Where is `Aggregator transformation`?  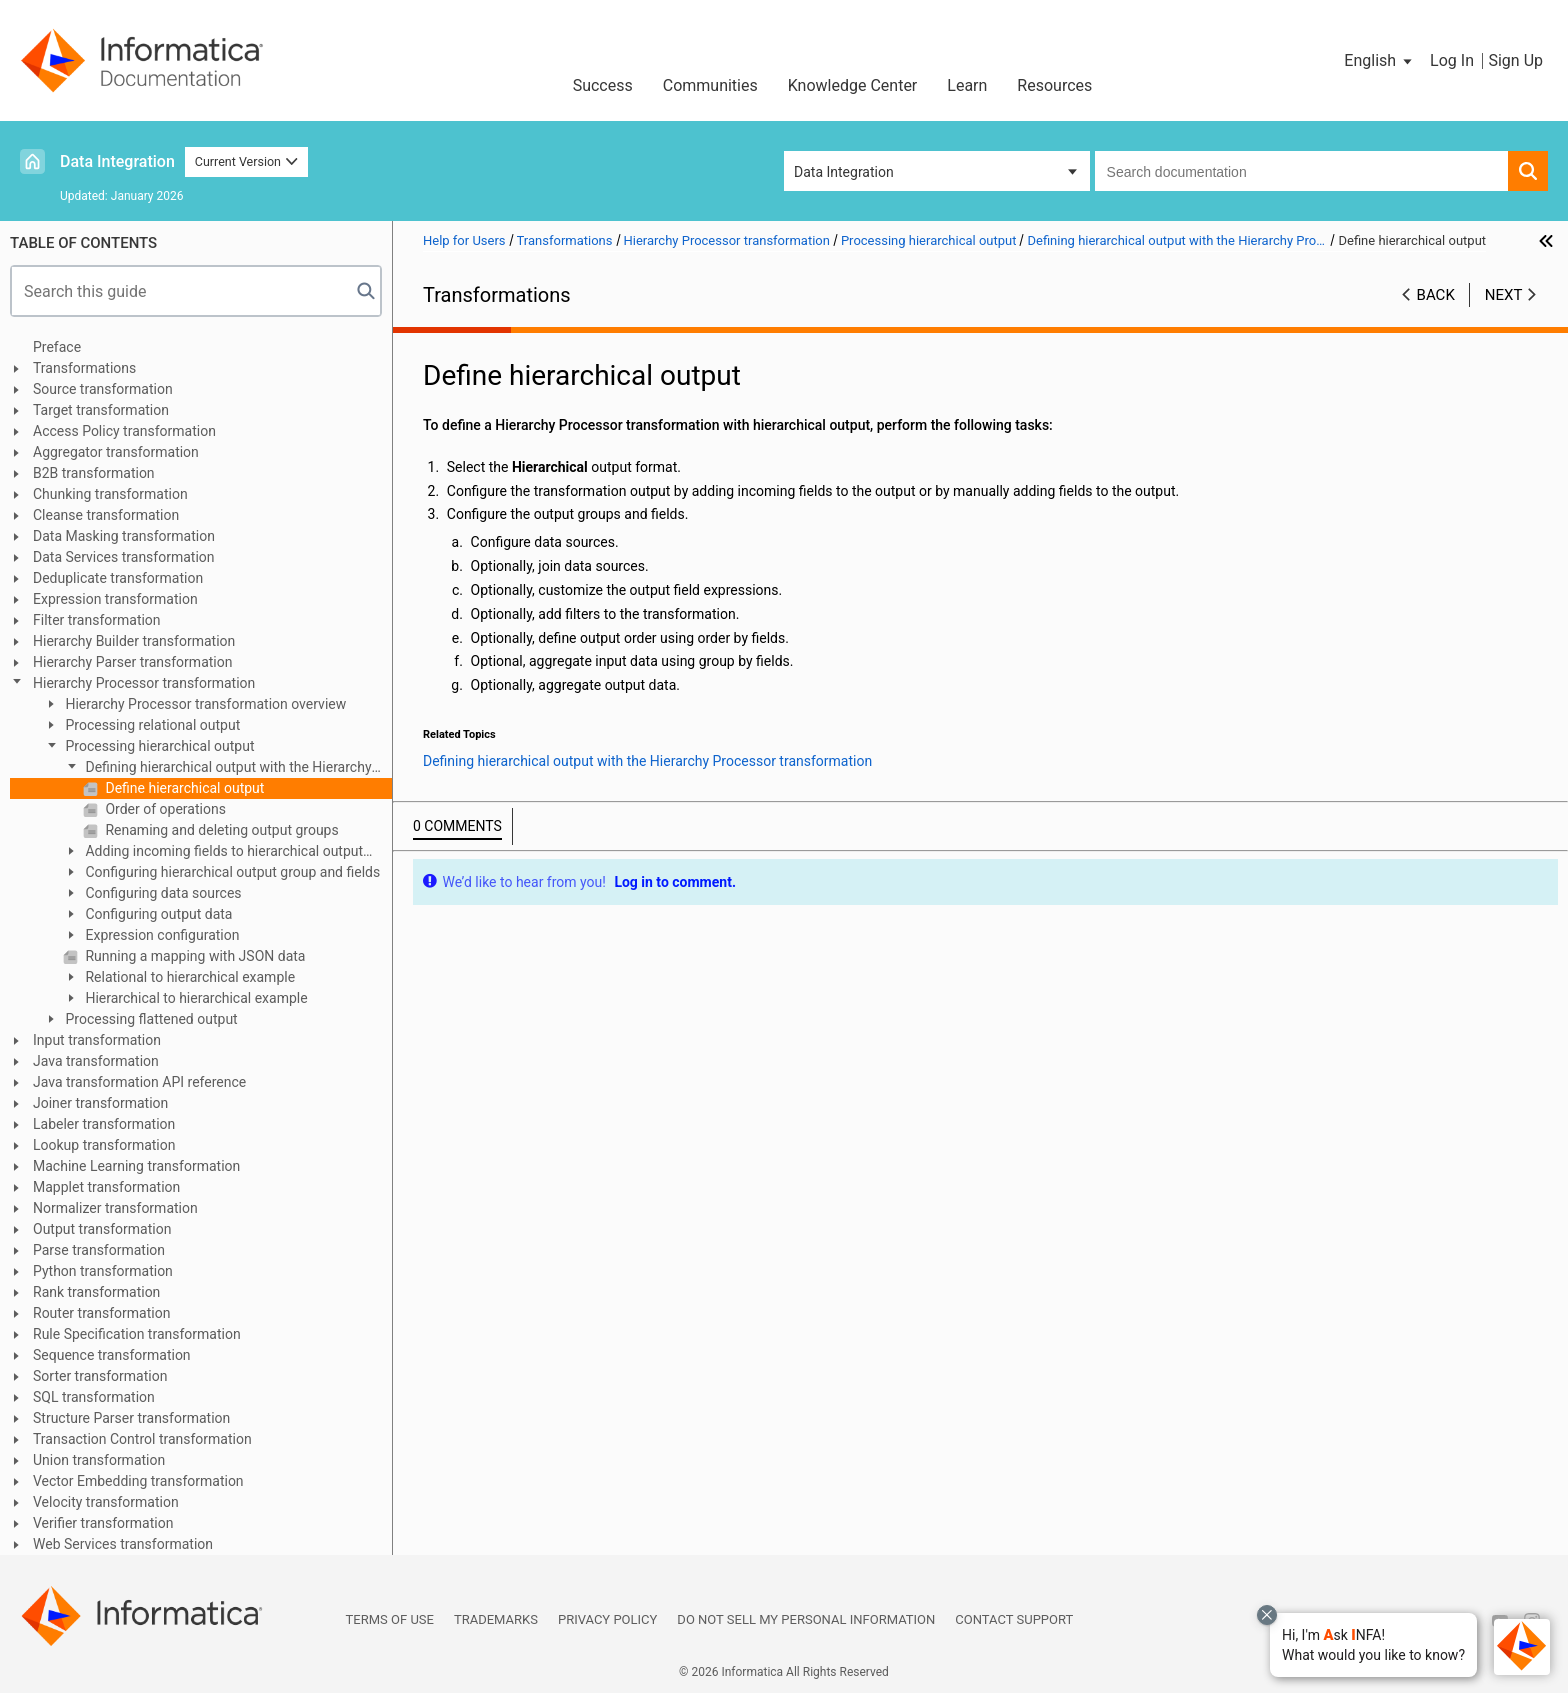
Aggregator transformation is located at coordinates (116, 452).